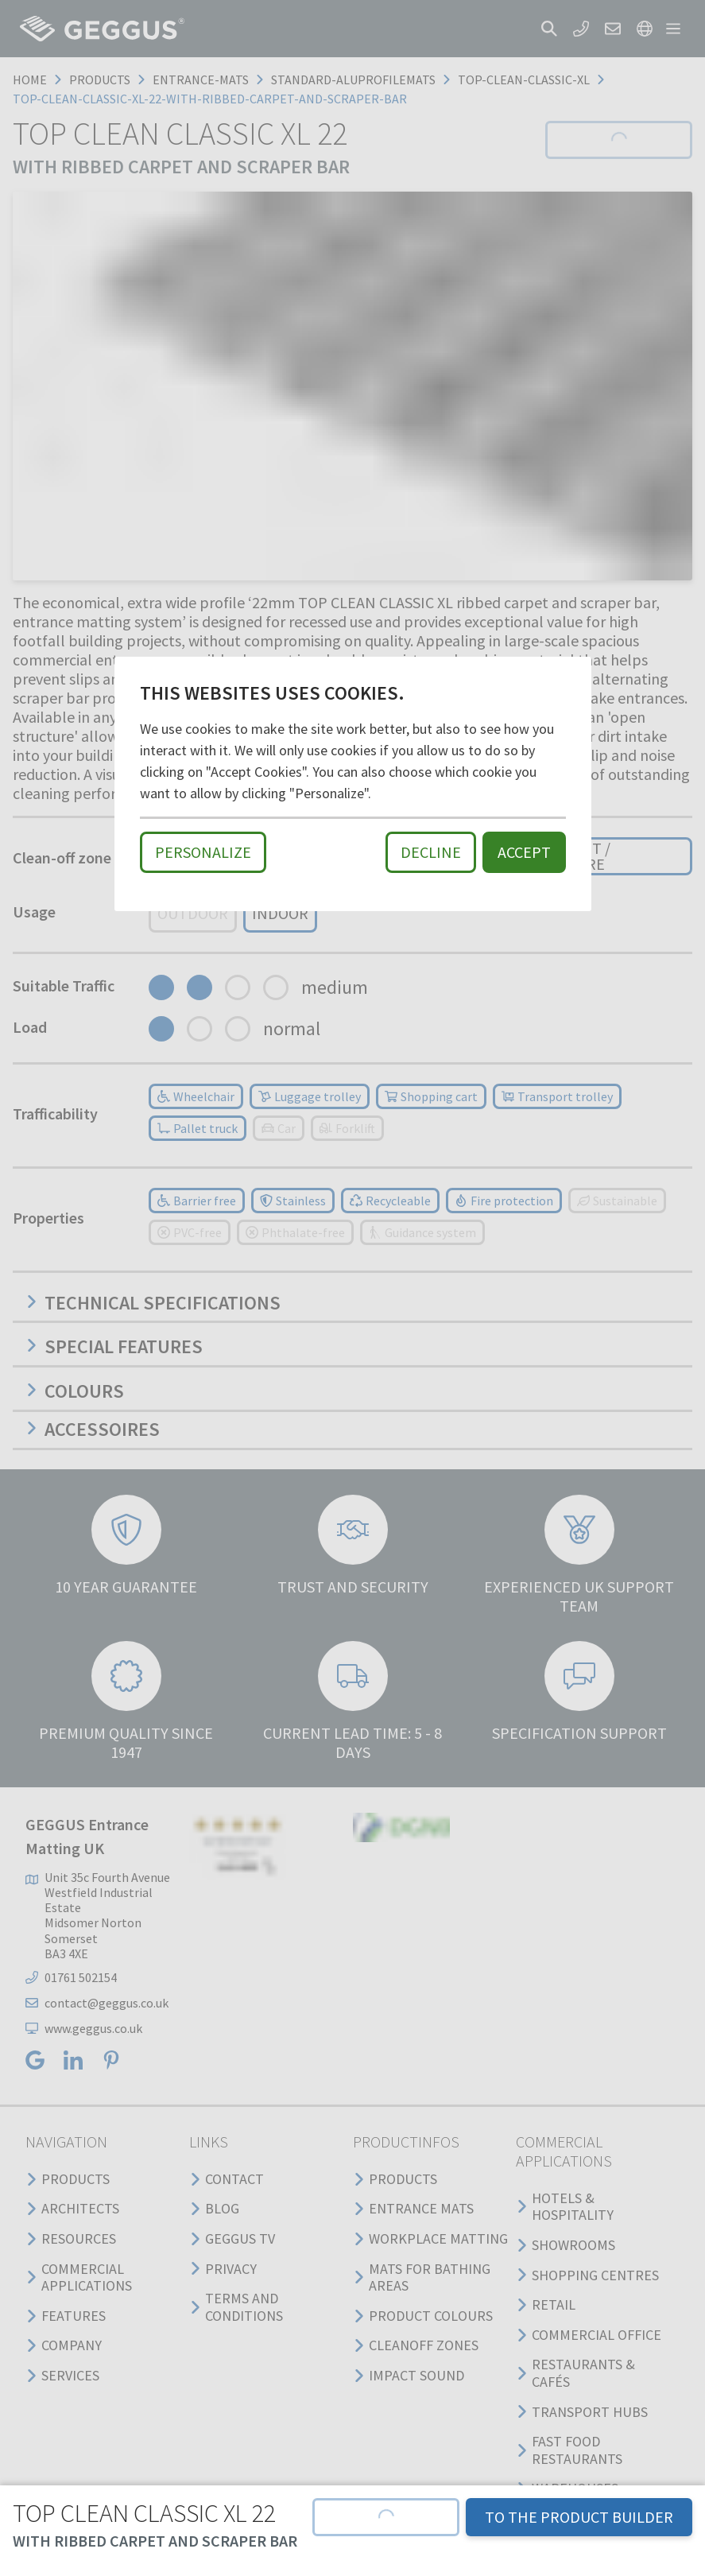 Image resolution: width=705 pixels, height=2576 pixels. What do you see at coordinates (203, 852) in the screenshot?
I see `Personalize` at bounding box center [203, 852].